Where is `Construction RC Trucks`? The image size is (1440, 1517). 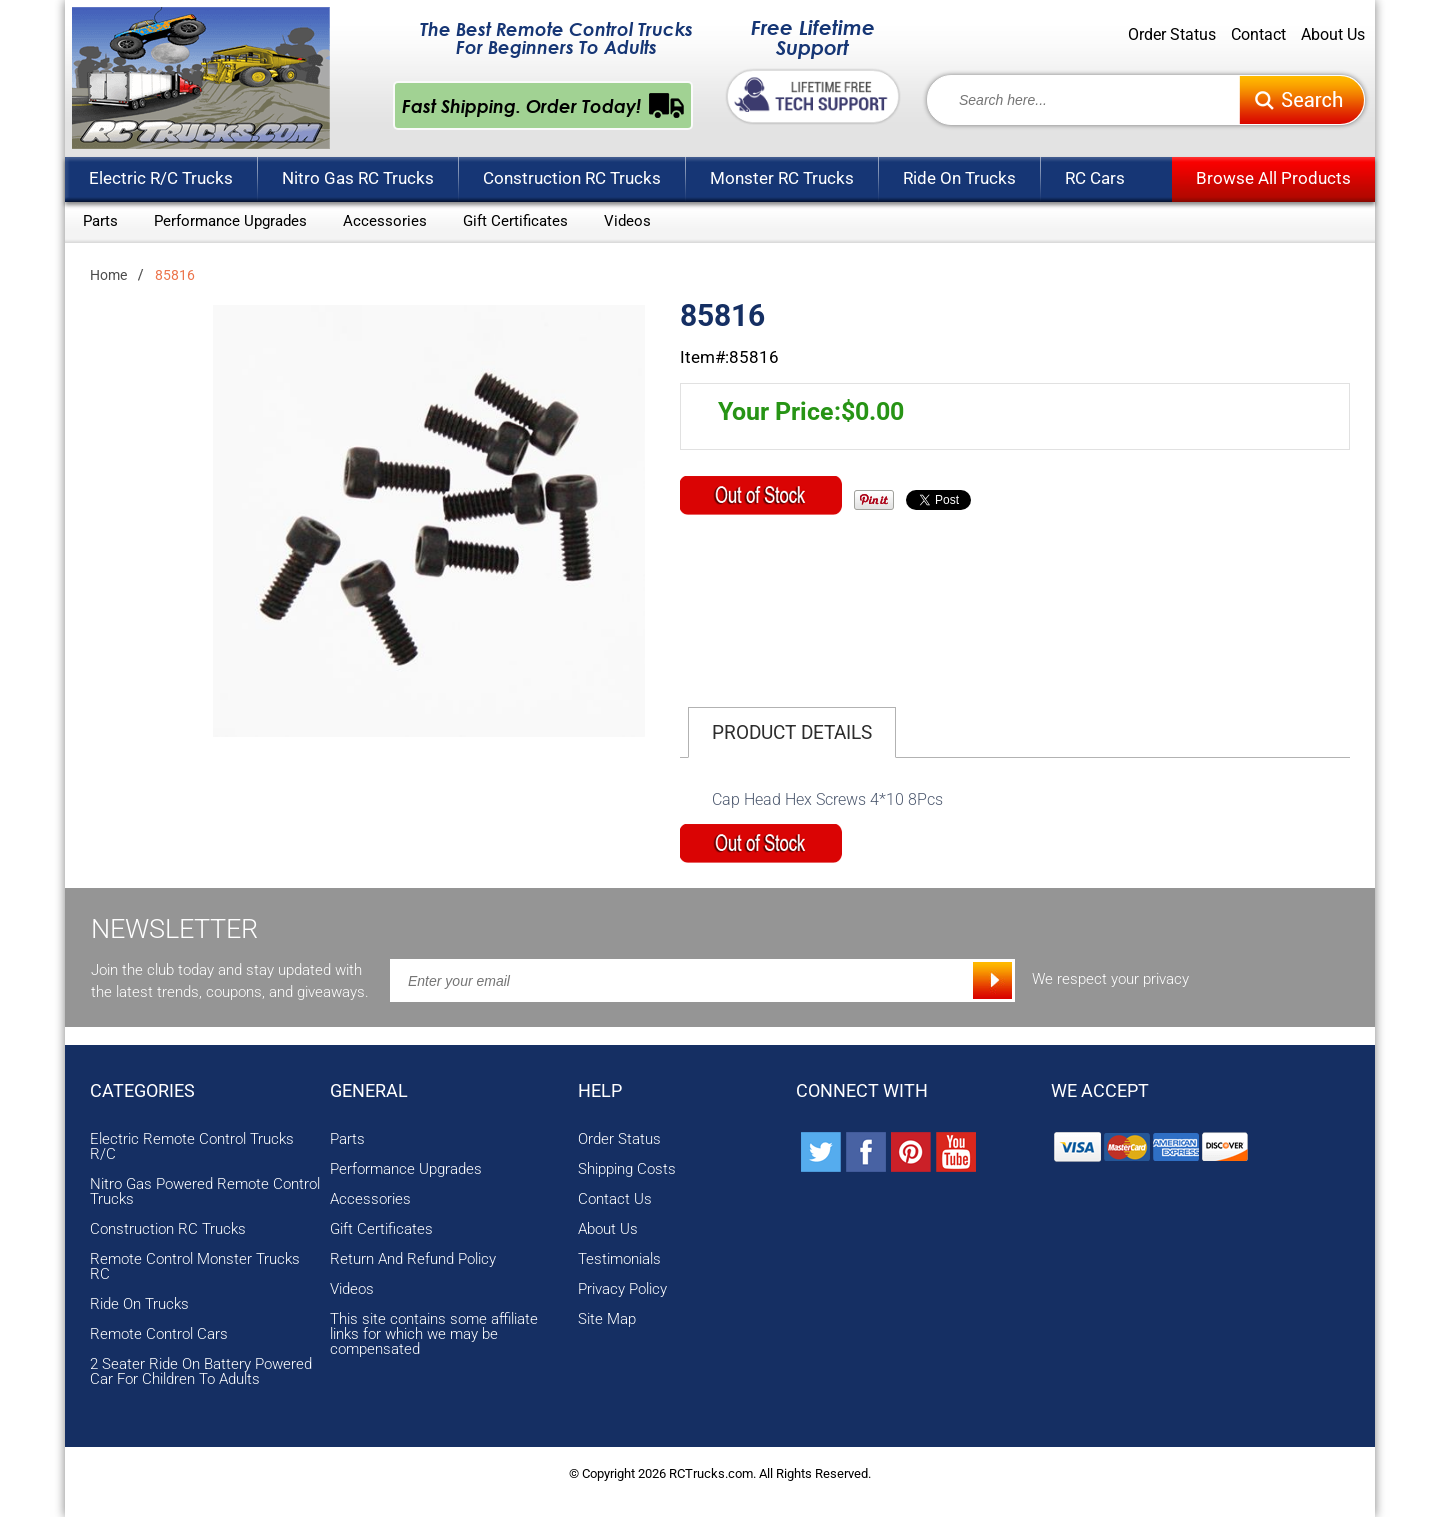
Construction RC Trucks is located at coordinates (572, 178).